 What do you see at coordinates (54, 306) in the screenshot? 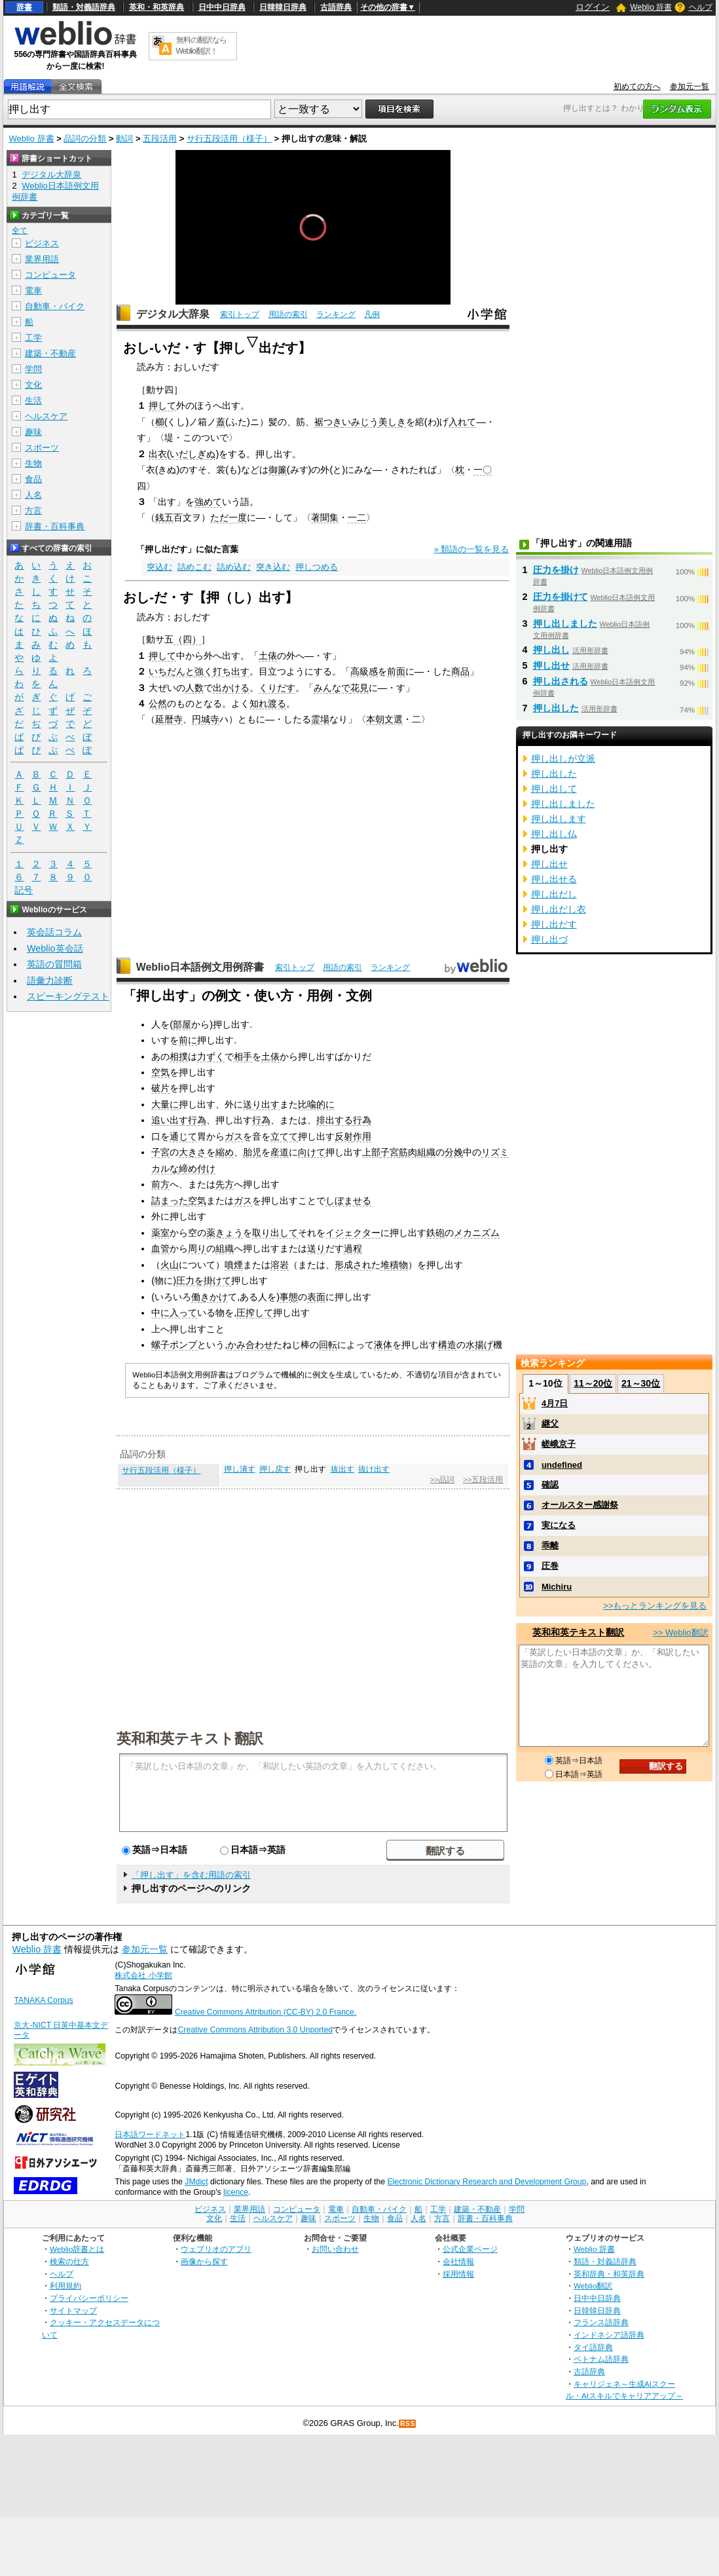
I see `自動車・バイク` at bounding box center [54, 306].